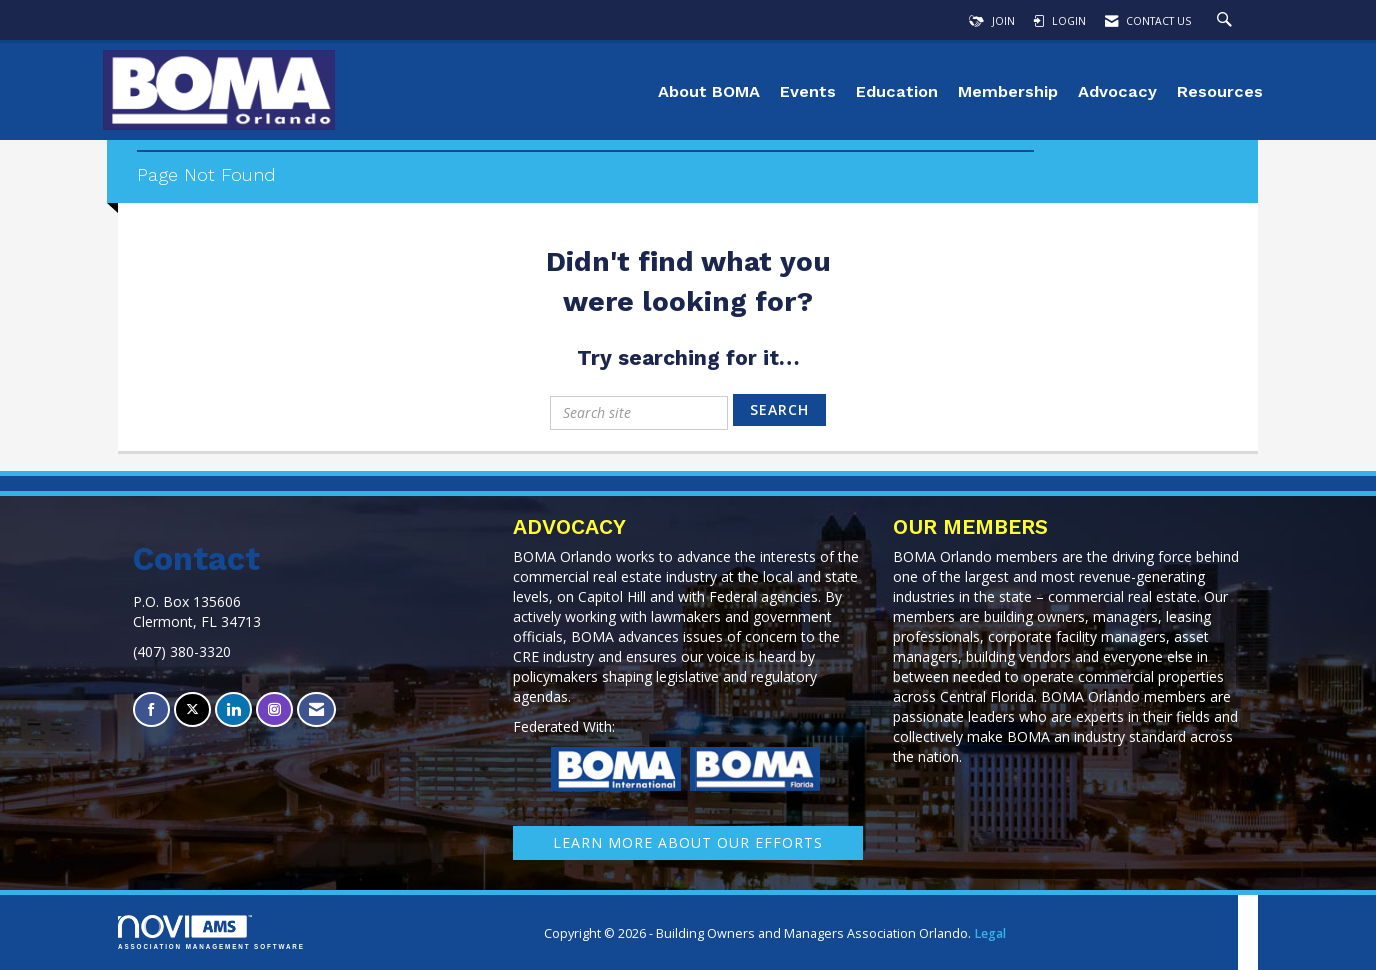 The image size is (1376, 970). What do you see at coordinates (192, 709) in the screenshot?
I see `[Tweet at us on X]` at bounding box center [192, 709].